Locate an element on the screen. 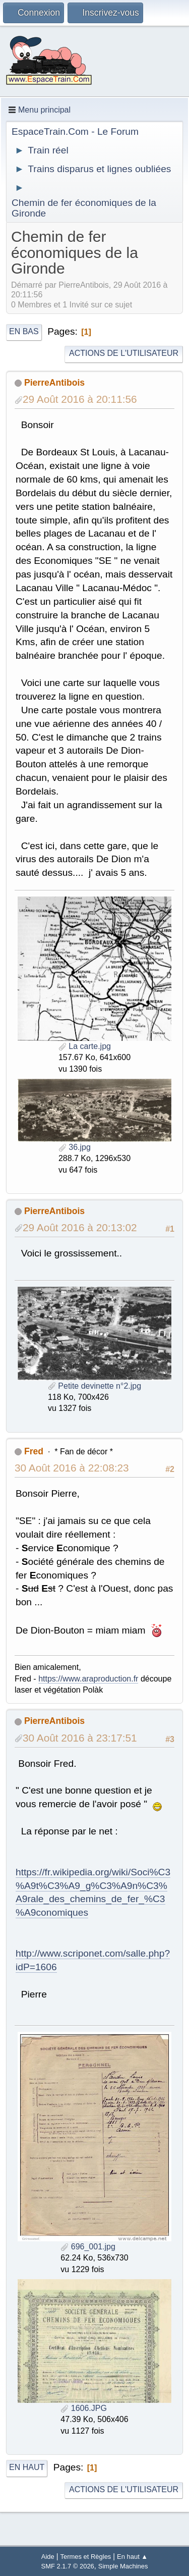  36.jpg is located at coordinates (74, 1147).